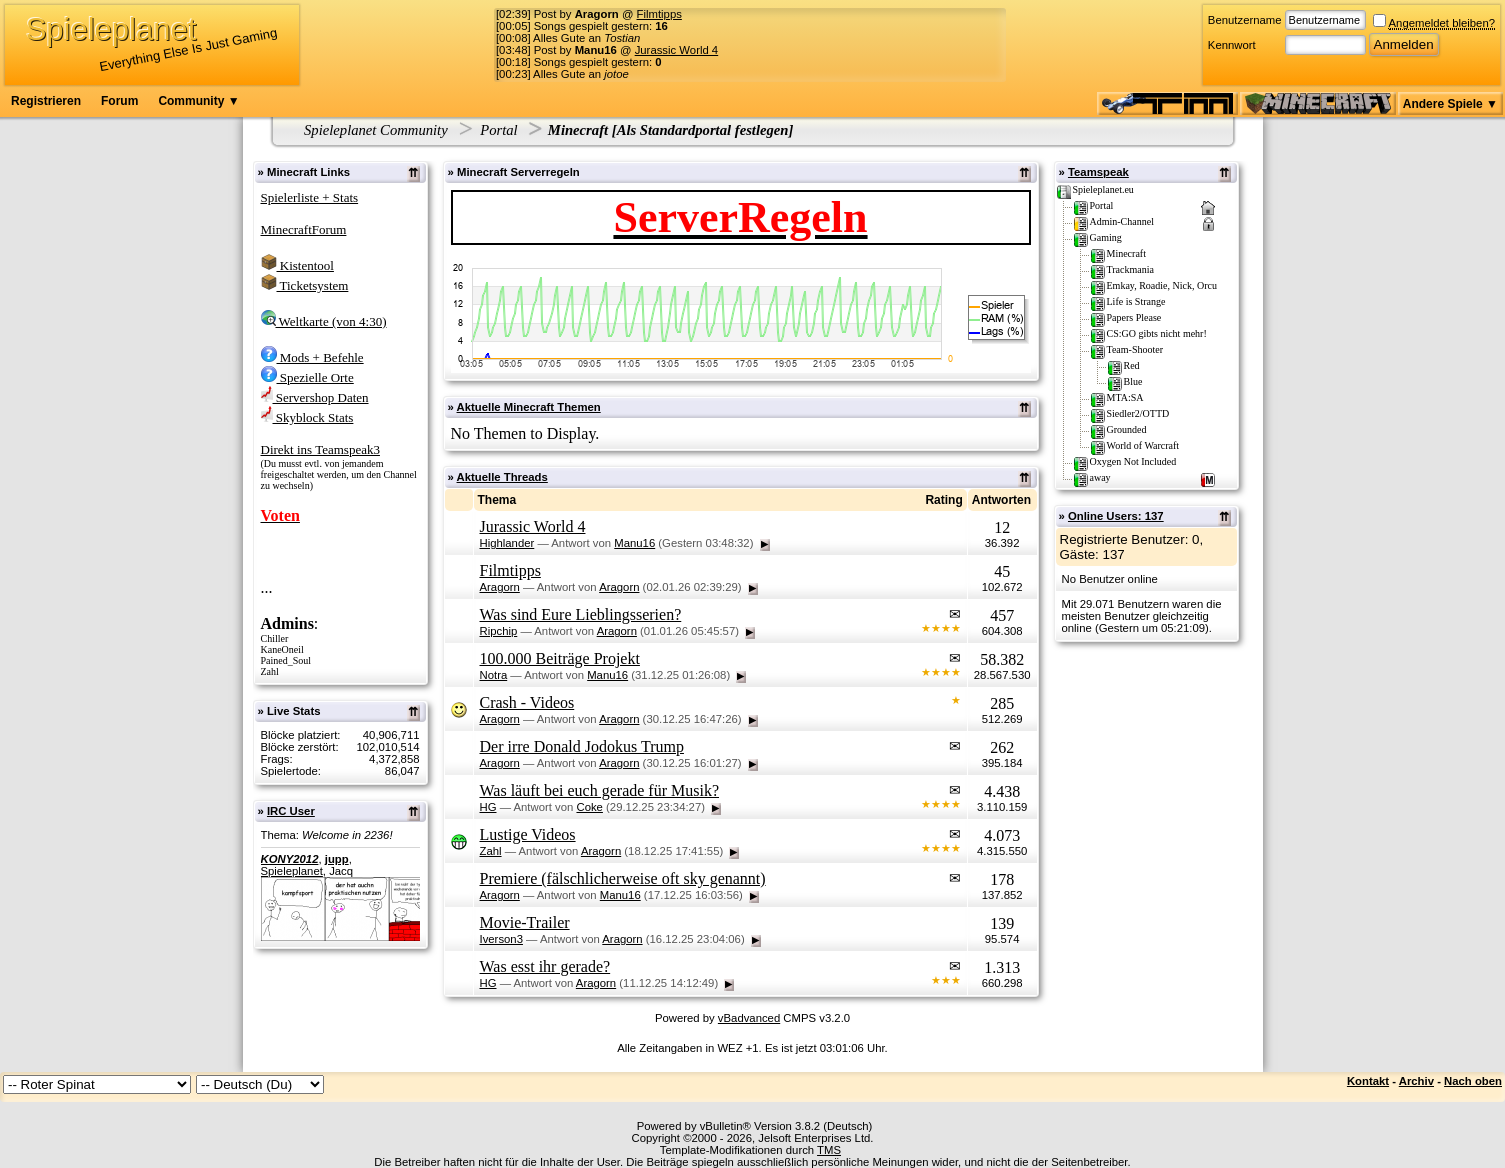  Describe the element at coordinates (502, 477) in the screenshot. I see `Aktuelle Threads` at that location.